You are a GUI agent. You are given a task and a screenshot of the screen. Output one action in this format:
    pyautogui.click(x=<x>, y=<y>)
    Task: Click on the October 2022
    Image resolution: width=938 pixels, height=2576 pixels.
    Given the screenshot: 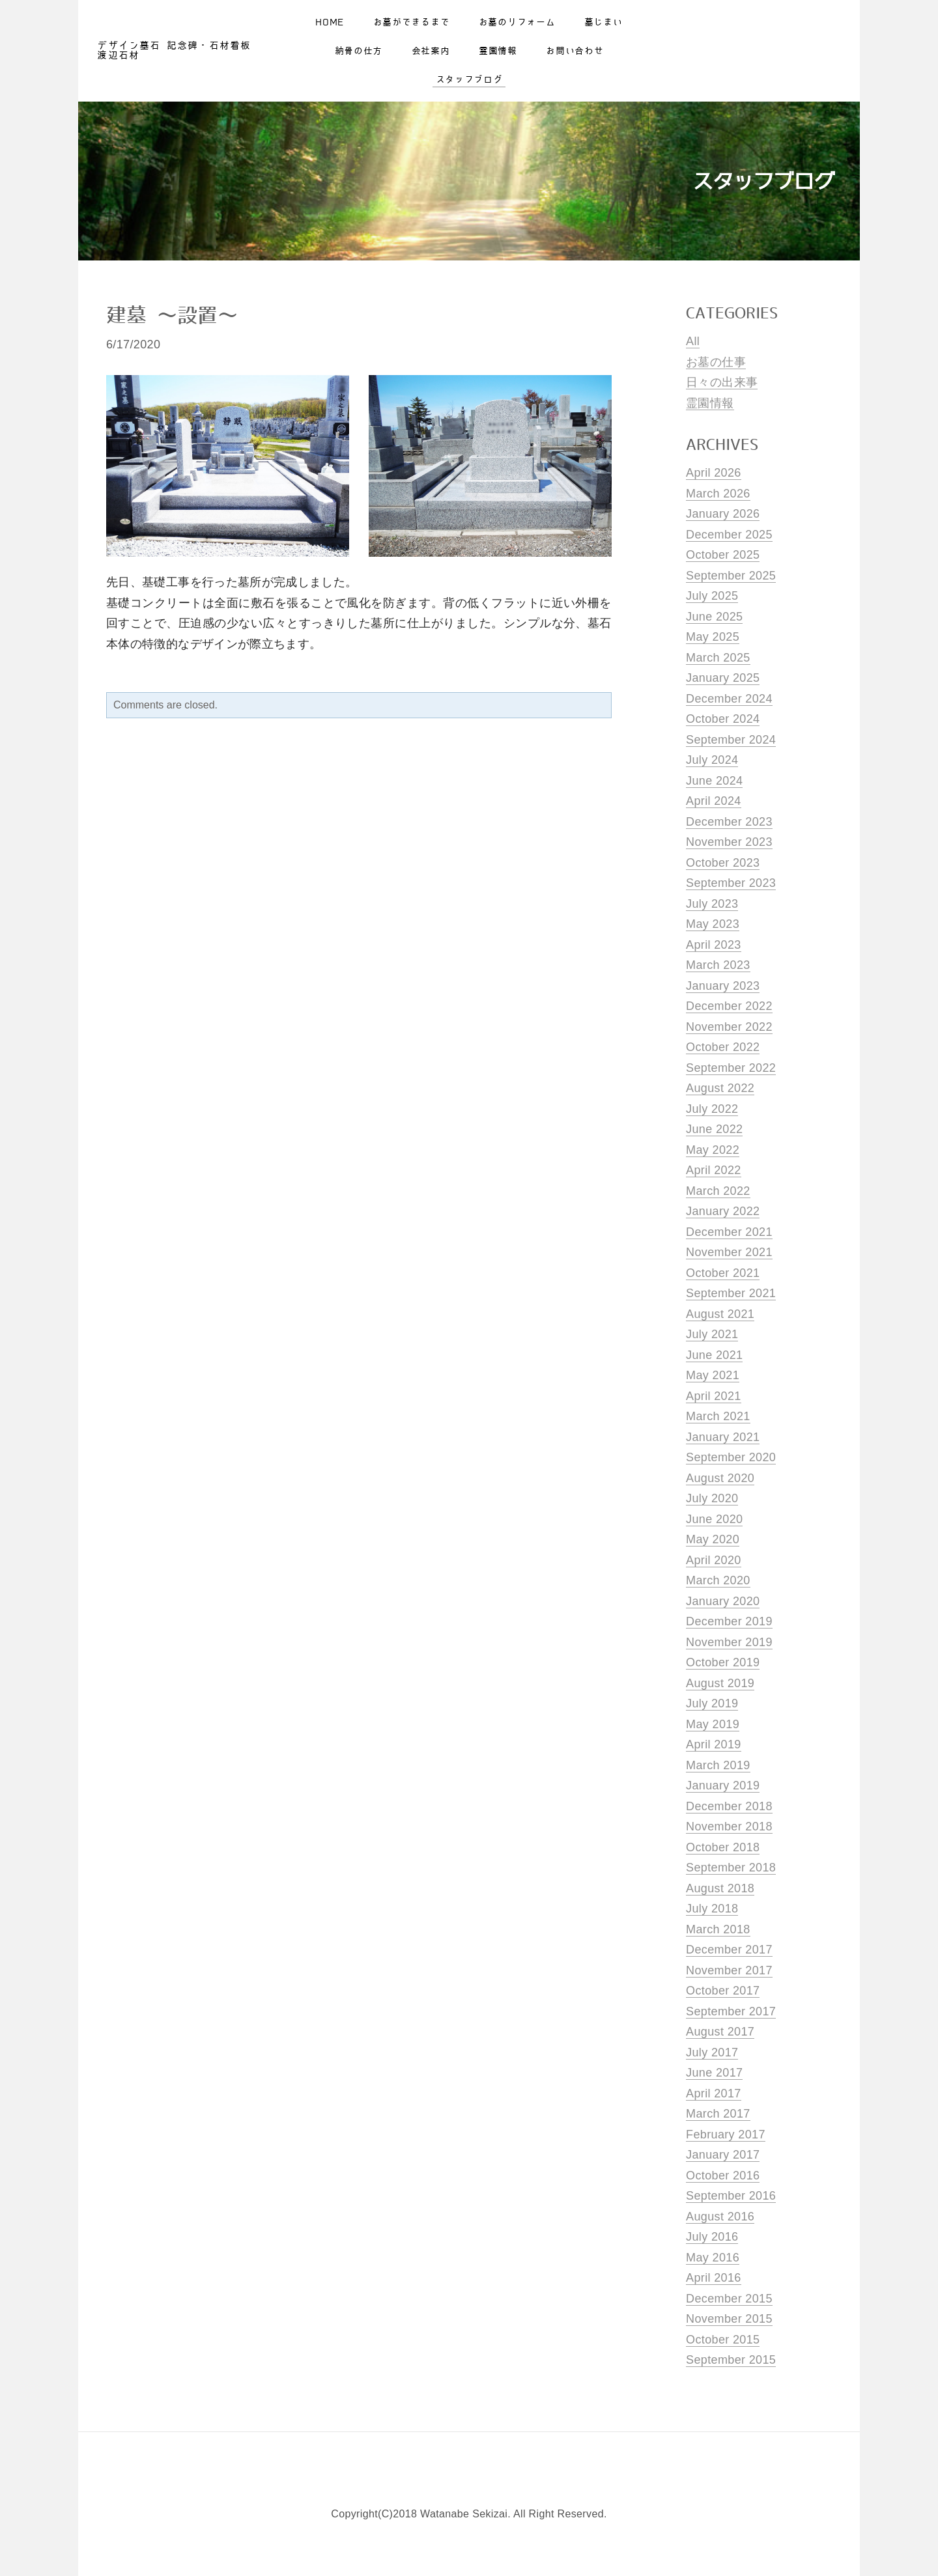 What is the action you would take?
    pyautogui.click(x=723, y=1047)
    